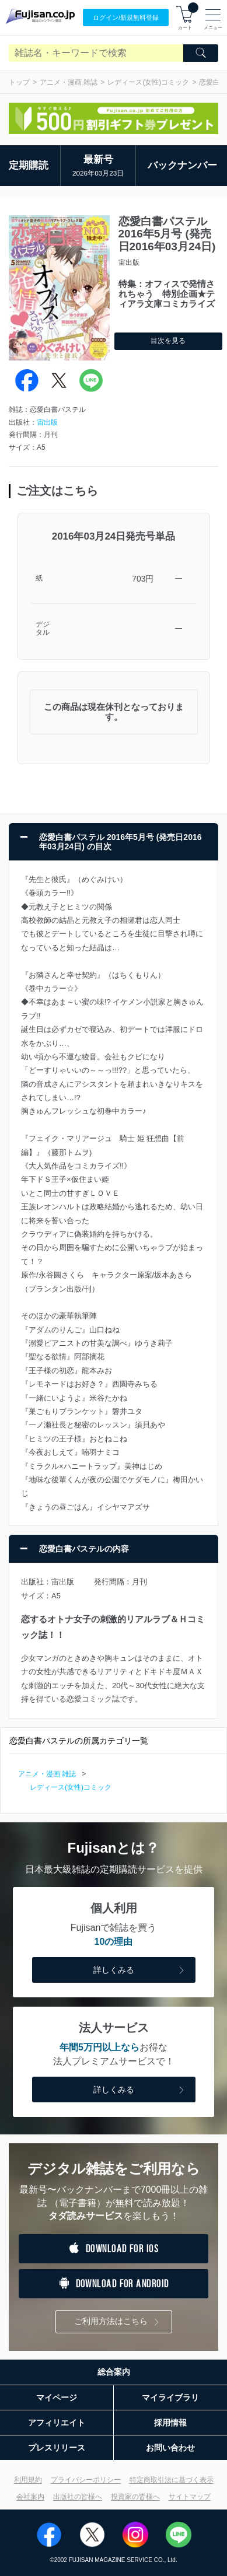  I want to click on 会社案内, so click(30, 2497).